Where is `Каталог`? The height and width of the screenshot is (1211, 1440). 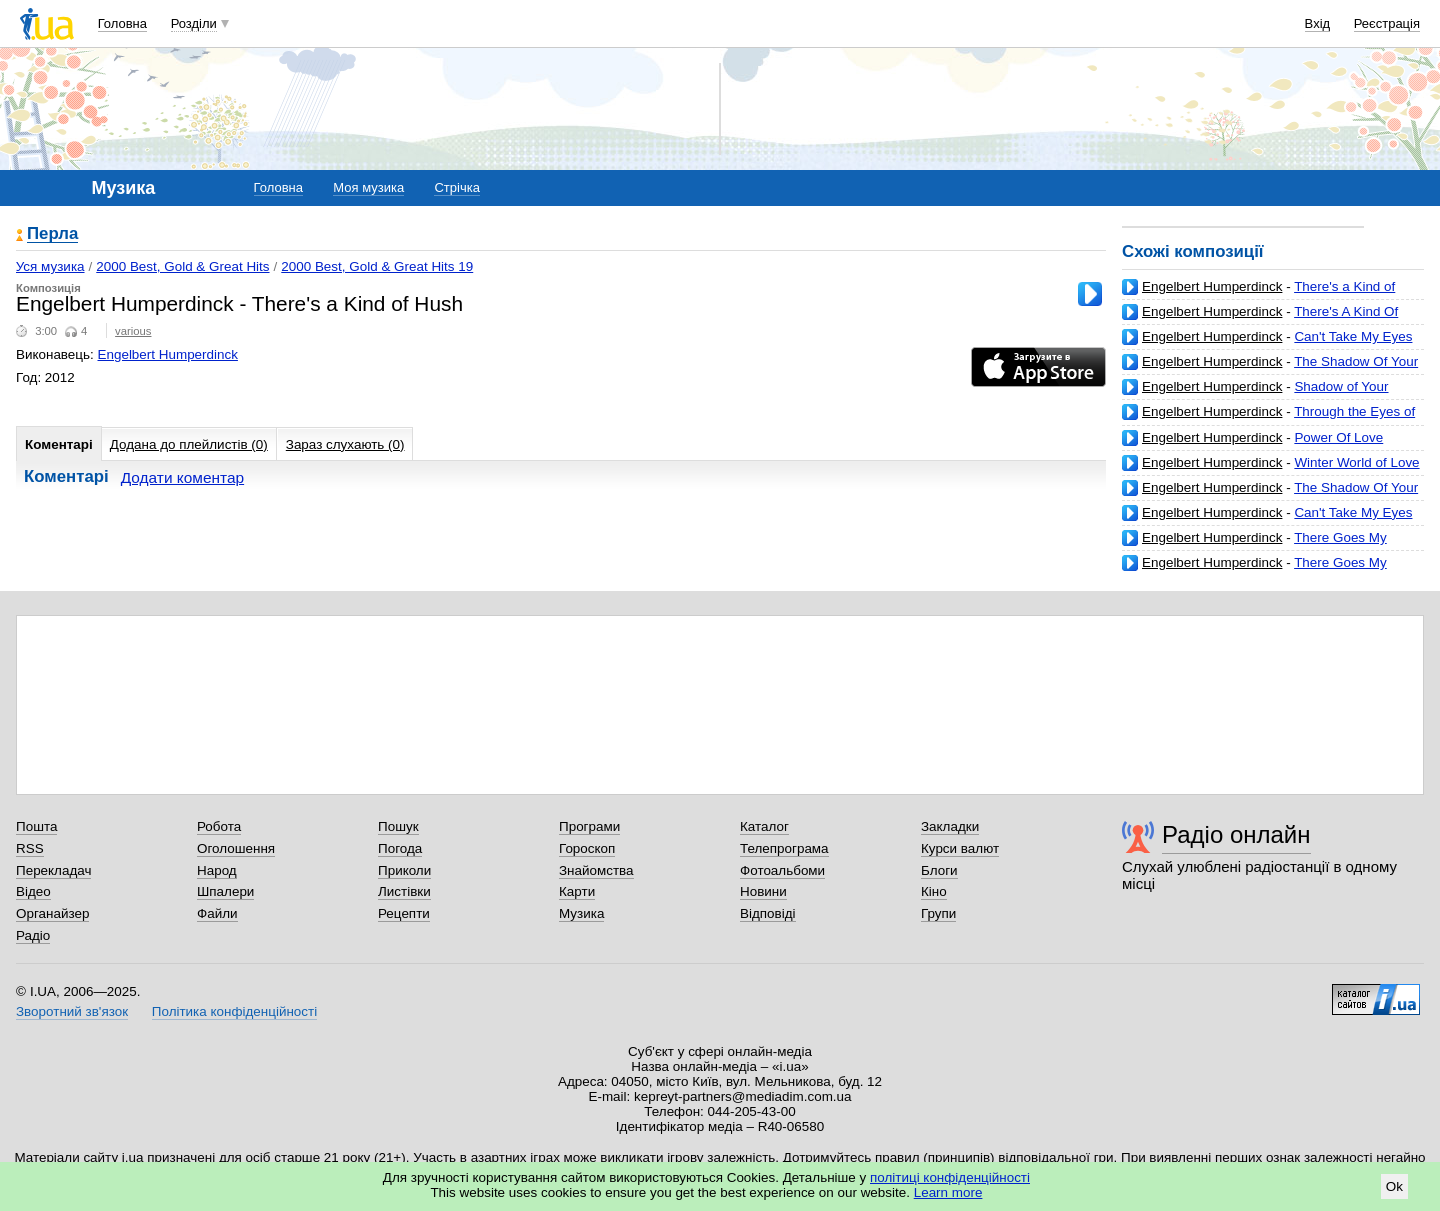 Каталог is located at coordinates (764, 826).